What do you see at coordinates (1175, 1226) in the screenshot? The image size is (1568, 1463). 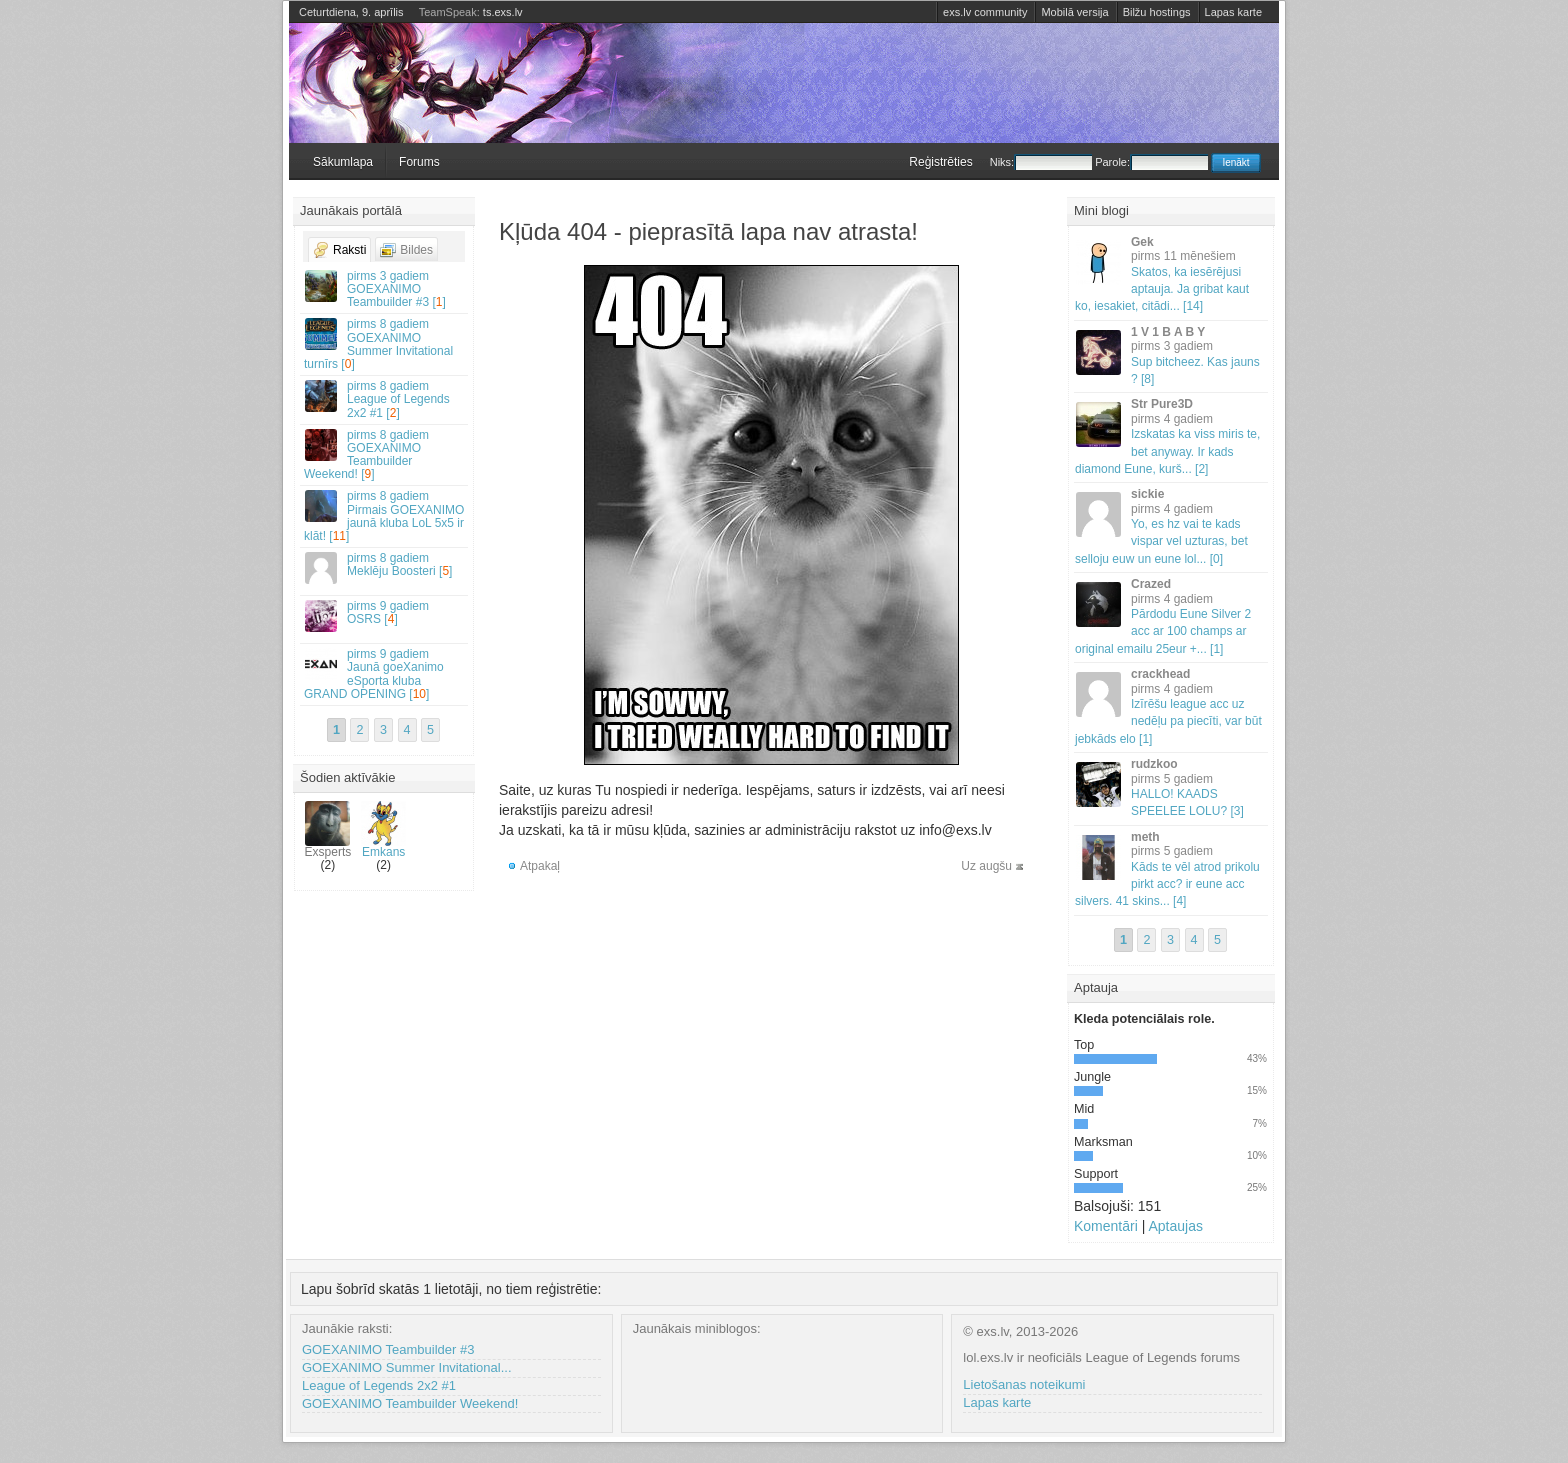 I see `Aptaujas` at bounding box center [1175, 1226].